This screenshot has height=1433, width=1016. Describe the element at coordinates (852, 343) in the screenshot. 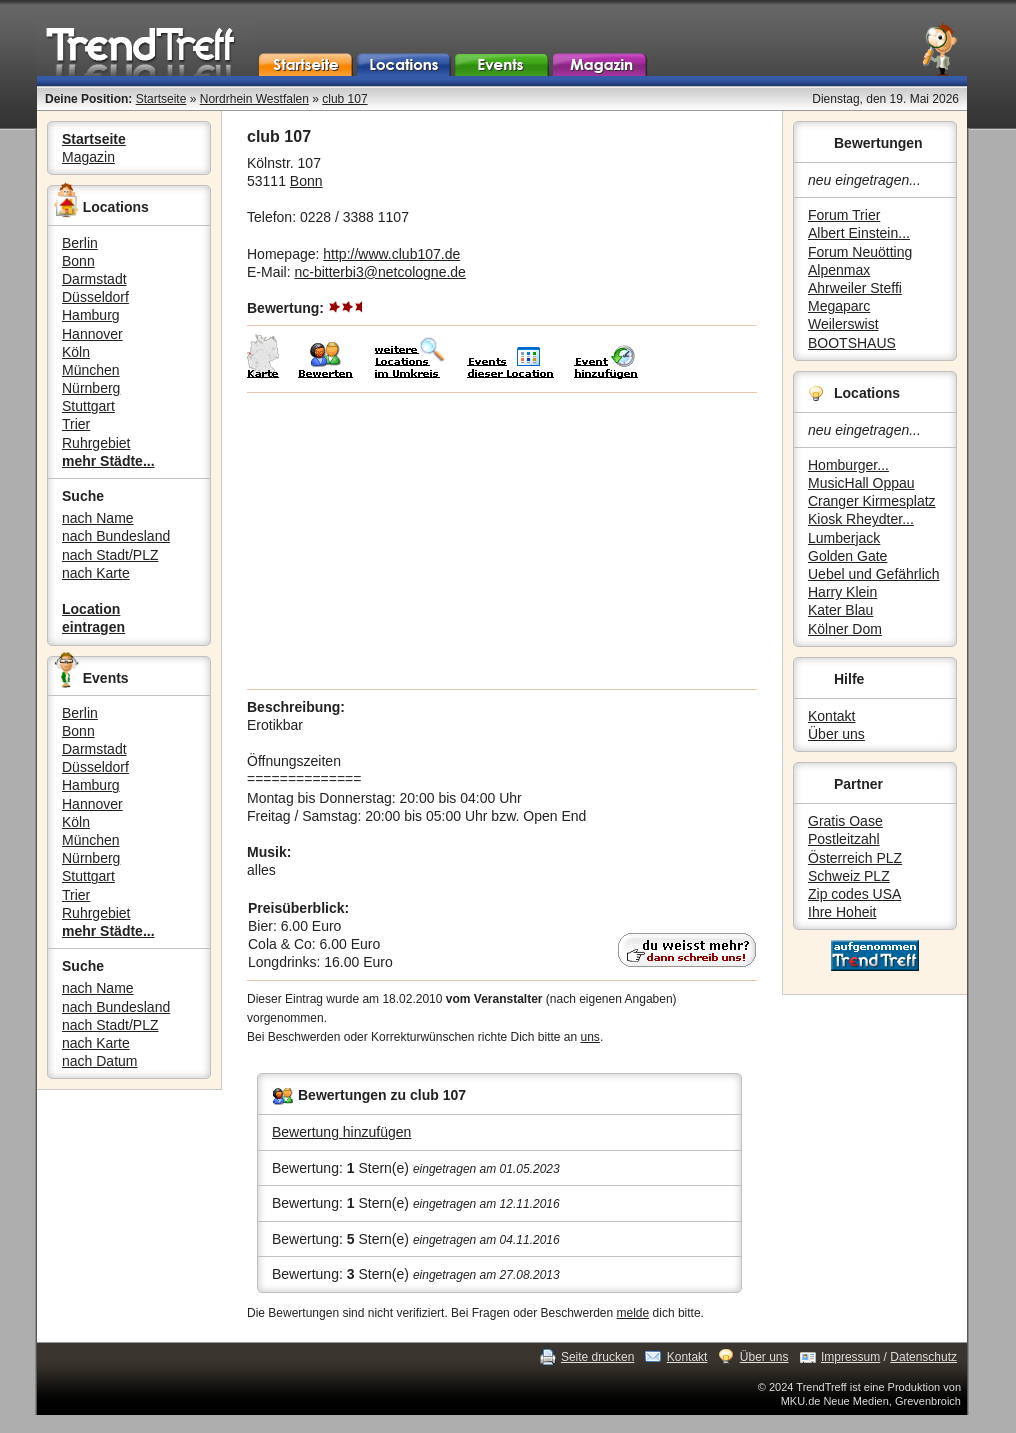

I see `BOOTSHAUS` at that location.